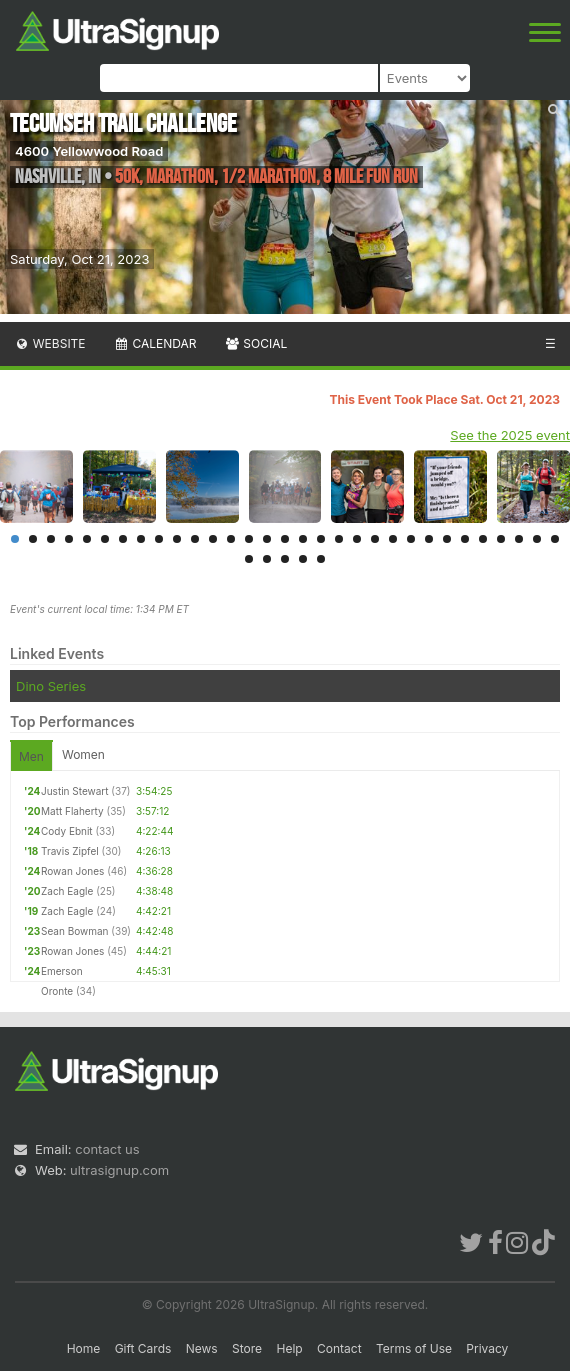  I want to click on 35, so click(303, 559).